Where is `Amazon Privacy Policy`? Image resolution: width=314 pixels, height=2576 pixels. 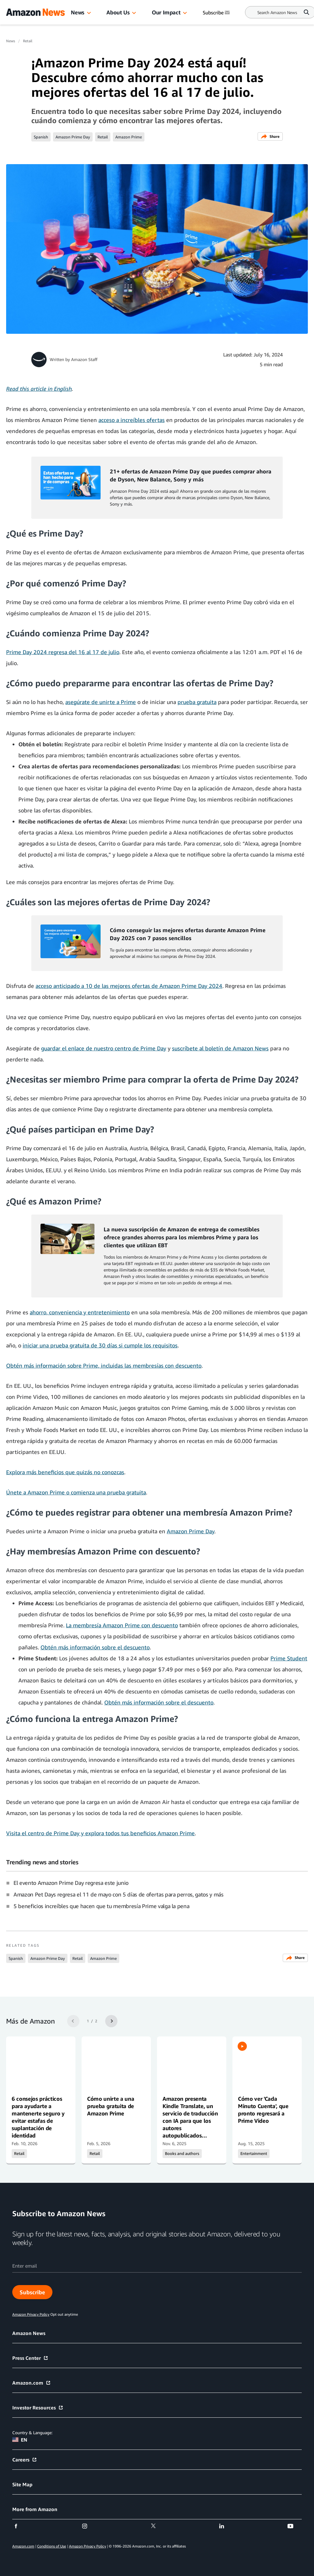
Amazon Privacy Policy is located at coordinates (87, 2546).